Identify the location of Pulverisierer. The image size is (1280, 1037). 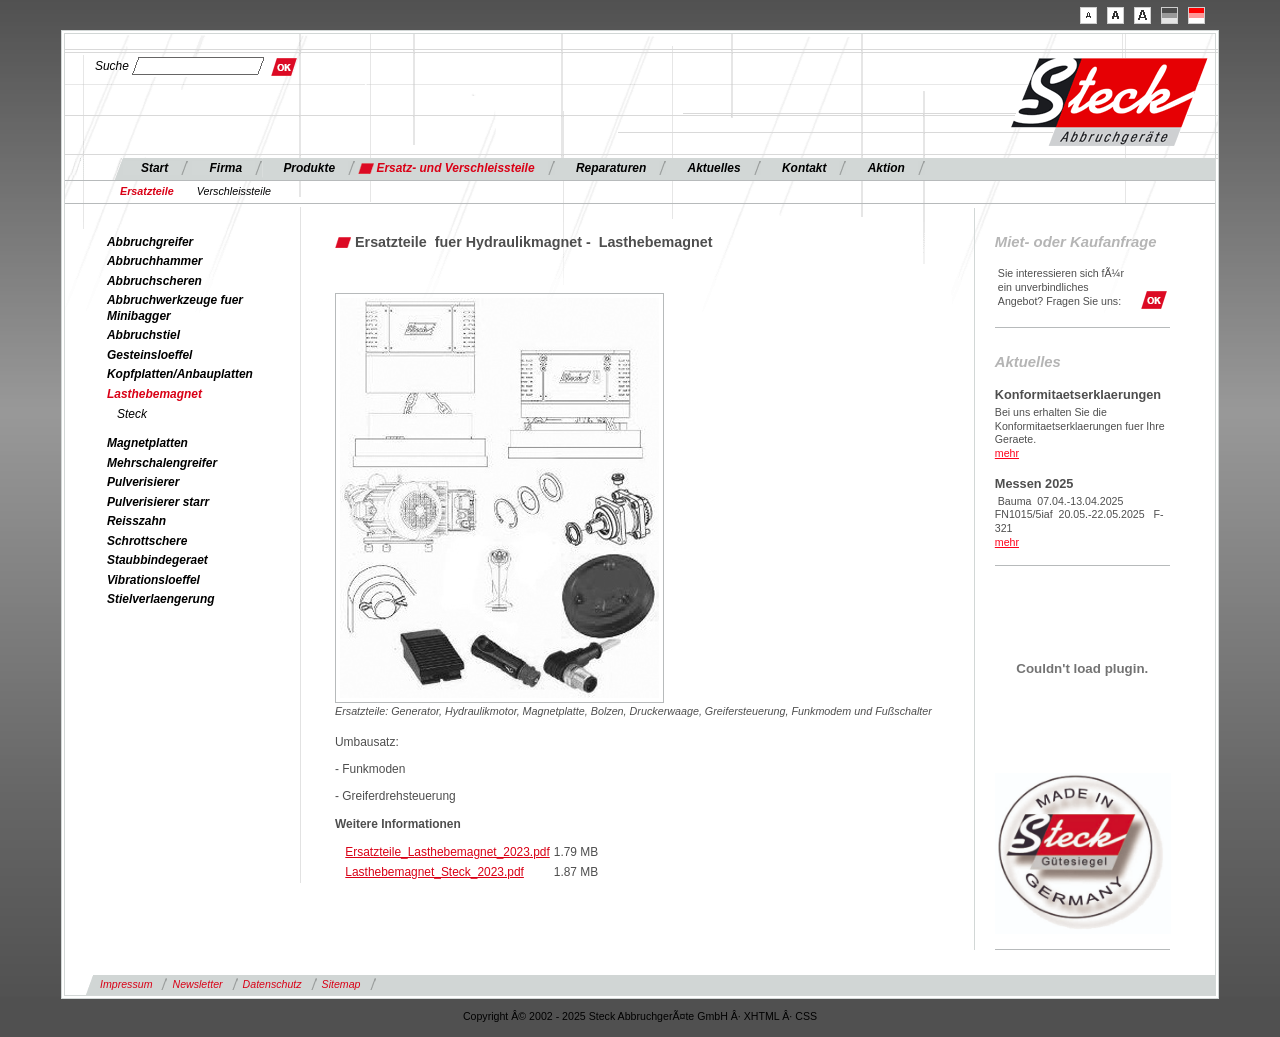
(143, 482).